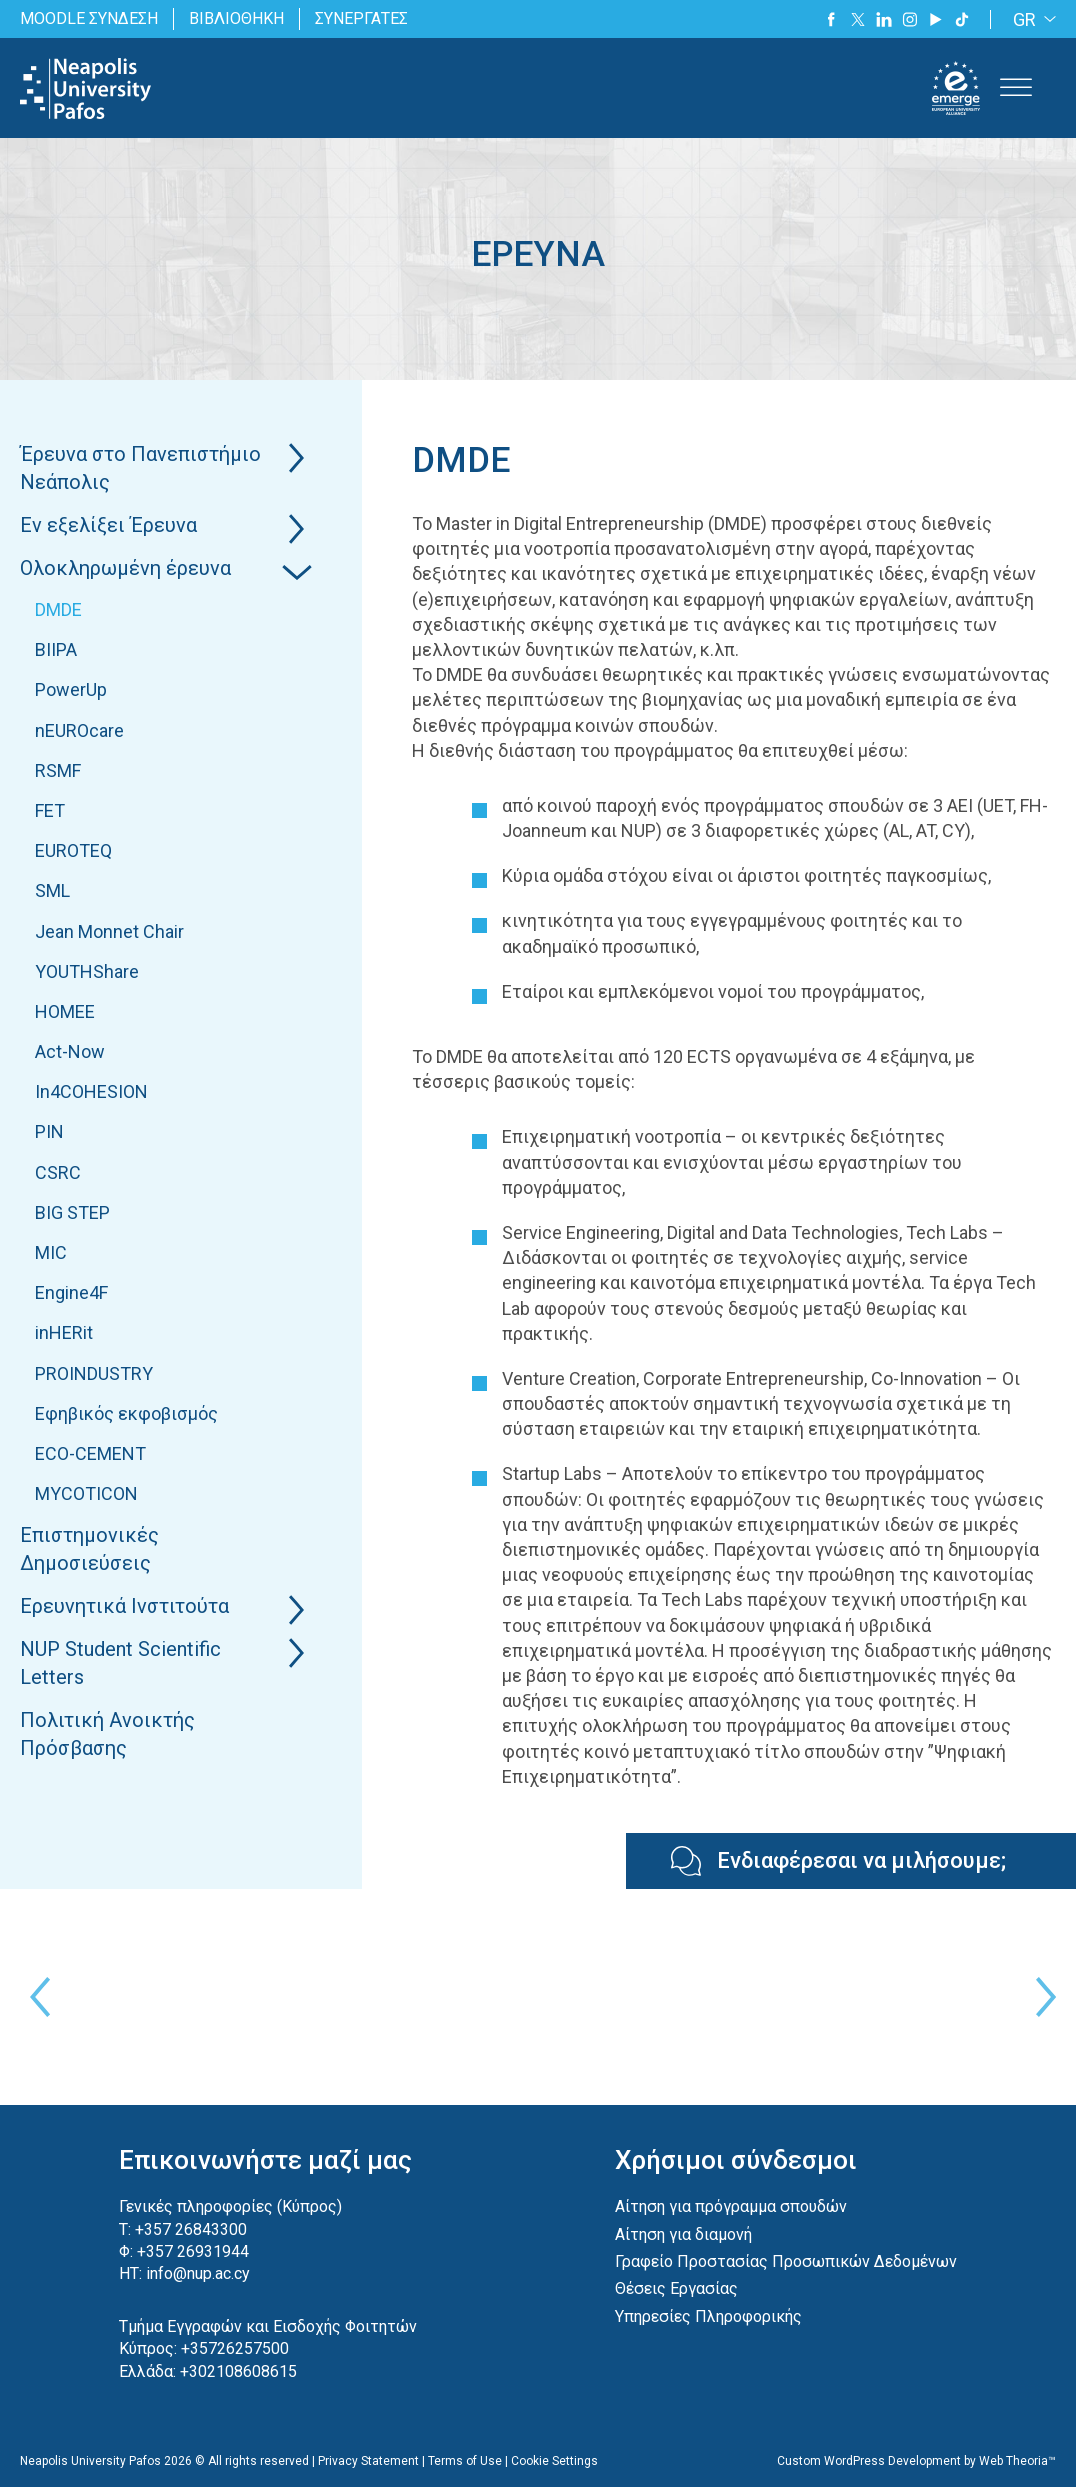 Image resolution: width=1076 pixels, height=2487 pixels. Describe the element at coordinates (89, 18) in the screenshot. I see `MOODLE ΣΥΝΔΕΣΗ` at that location.